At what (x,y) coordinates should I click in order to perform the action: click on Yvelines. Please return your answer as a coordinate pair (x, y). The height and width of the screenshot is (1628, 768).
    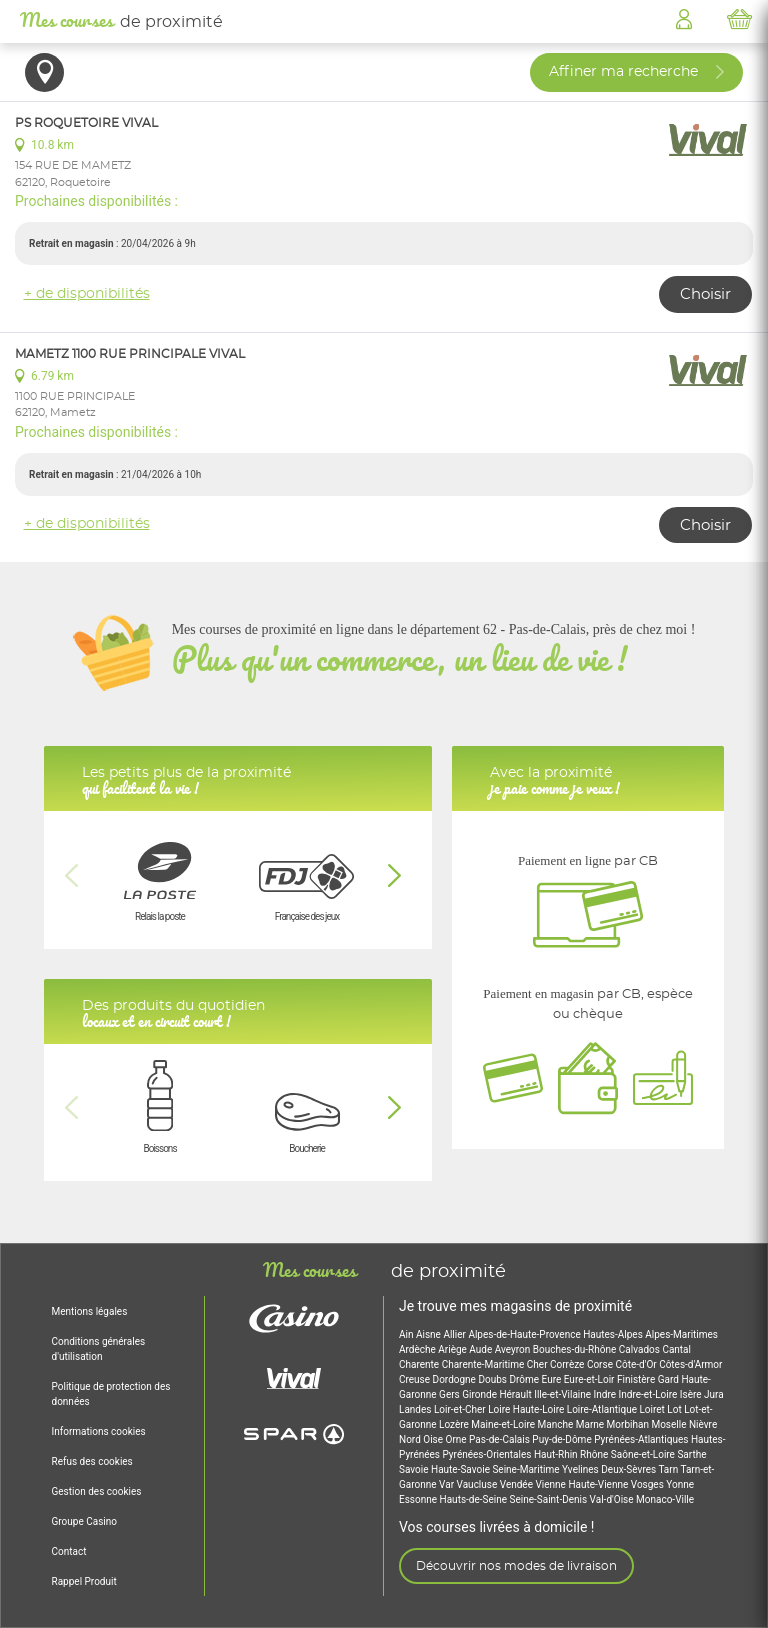
    Looking at the image, I should click on (581, 1469).